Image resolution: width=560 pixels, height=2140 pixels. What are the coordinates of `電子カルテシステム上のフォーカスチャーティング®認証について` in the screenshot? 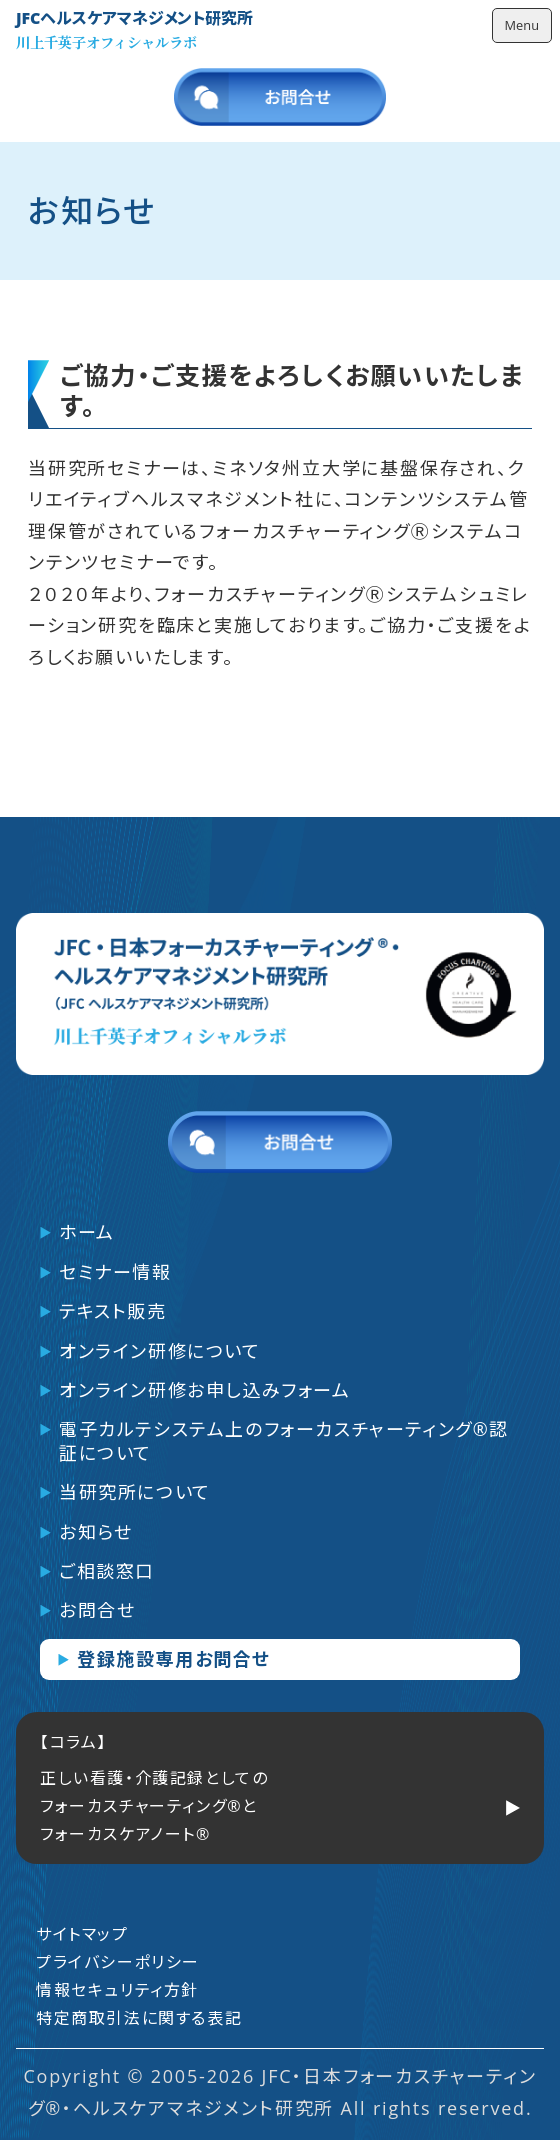 It's located at (284, 1441).